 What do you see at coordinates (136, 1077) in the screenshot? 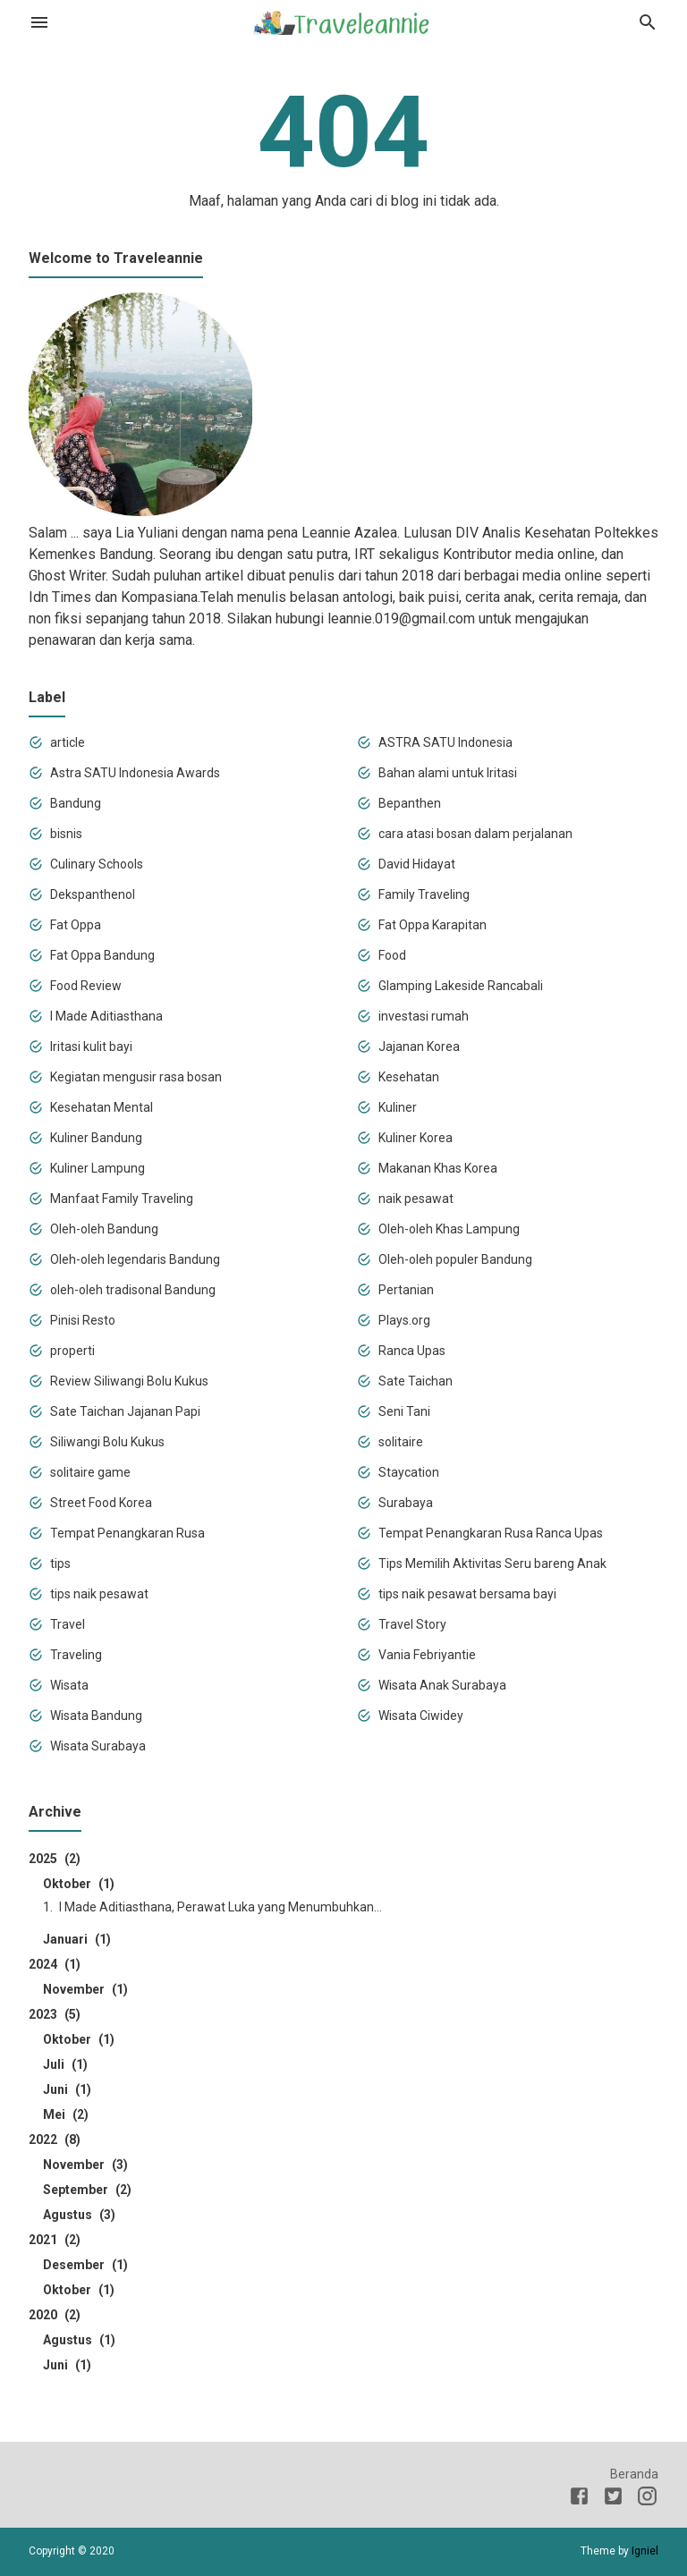
I see `Kegiatan mengusir rasa bosan` at bounding box center [136, 1077].